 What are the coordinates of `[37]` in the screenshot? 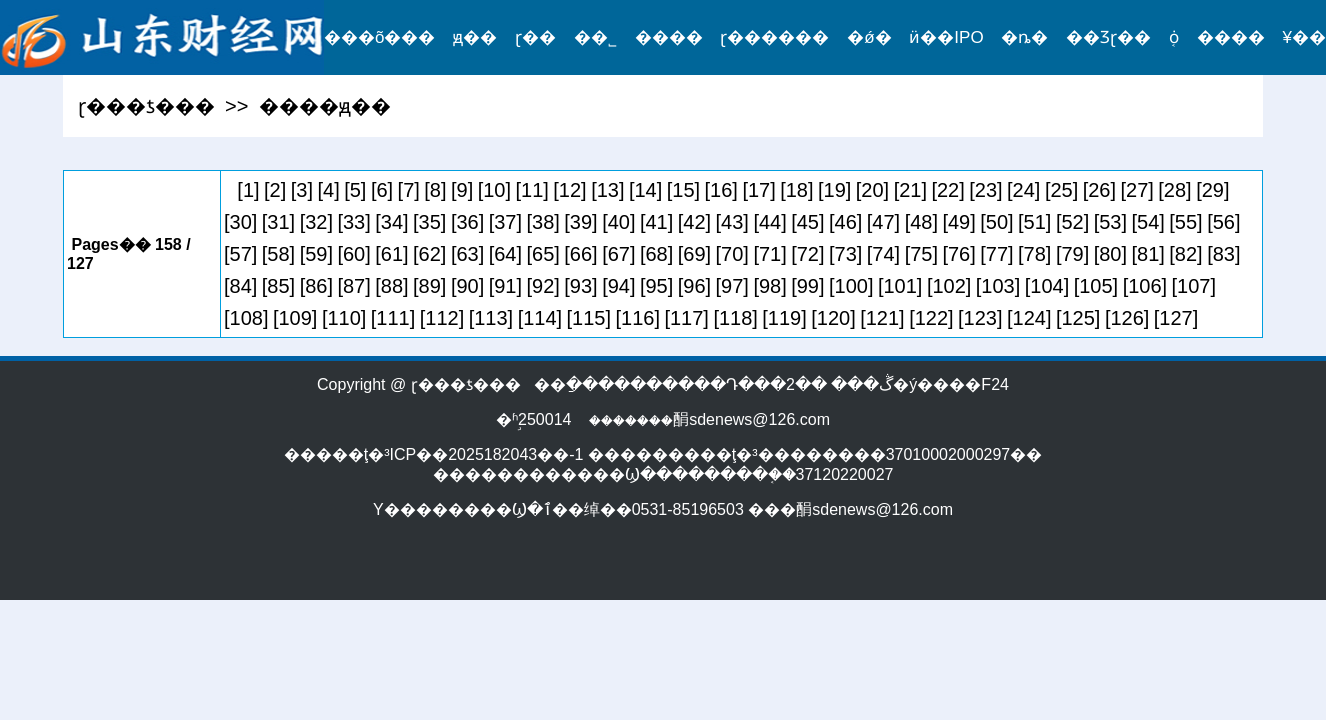 It's located at (505, 222).